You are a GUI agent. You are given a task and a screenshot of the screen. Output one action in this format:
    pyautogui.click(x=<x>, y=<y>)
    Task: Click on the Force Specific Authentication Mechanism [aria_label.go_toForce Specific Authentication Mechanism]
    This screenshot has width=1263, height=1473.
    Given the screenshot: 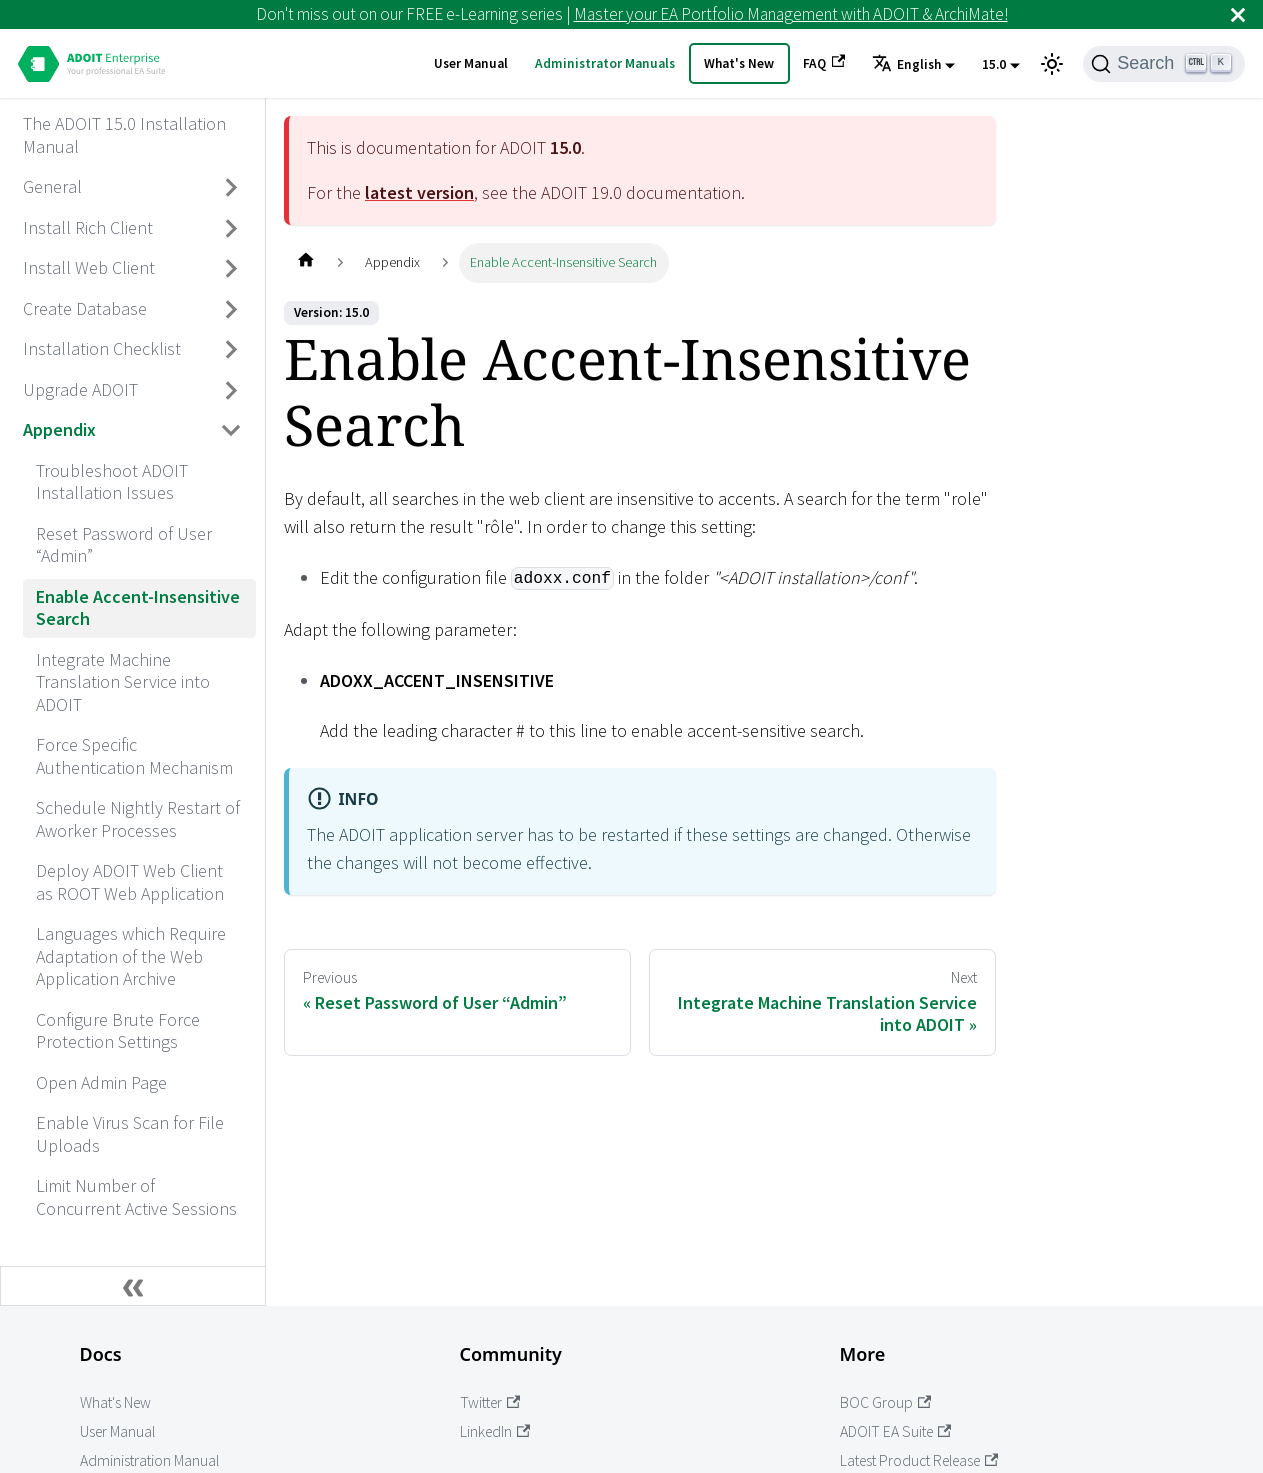 What is the action you would take?
    pyautogui.click(x=134, y=756)
    